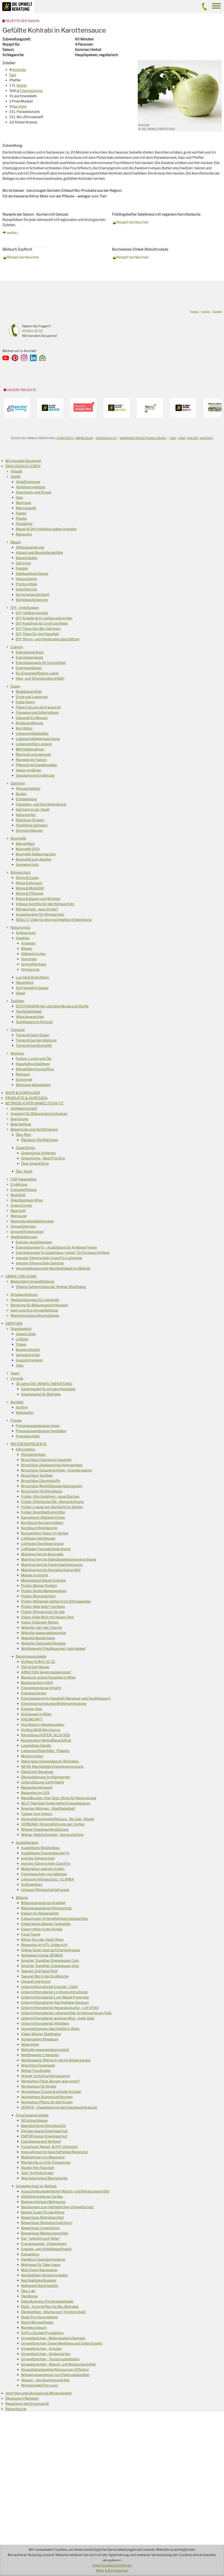 The width and height of the screenshot is (224, 2576). Describe the element at coordinates (24, 1399) in the screenshot. I see `Weiterbildungen` at that location.